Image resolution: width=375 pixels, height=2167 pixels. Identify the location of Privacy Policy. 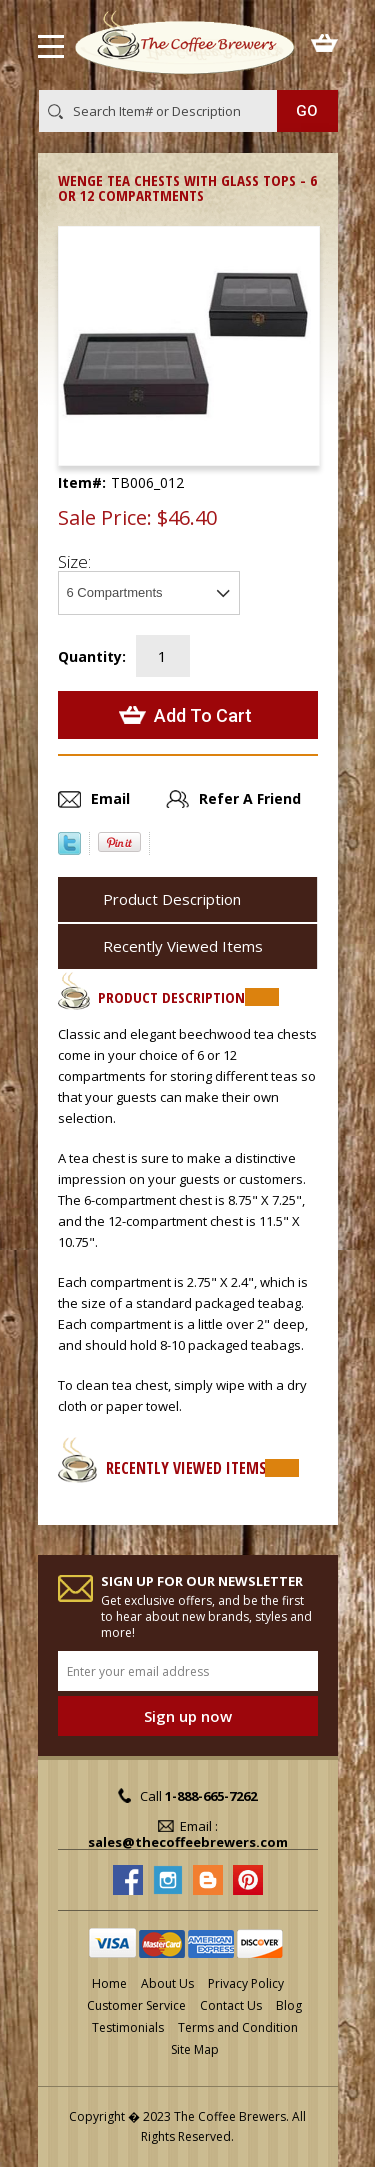
(246, 1983).